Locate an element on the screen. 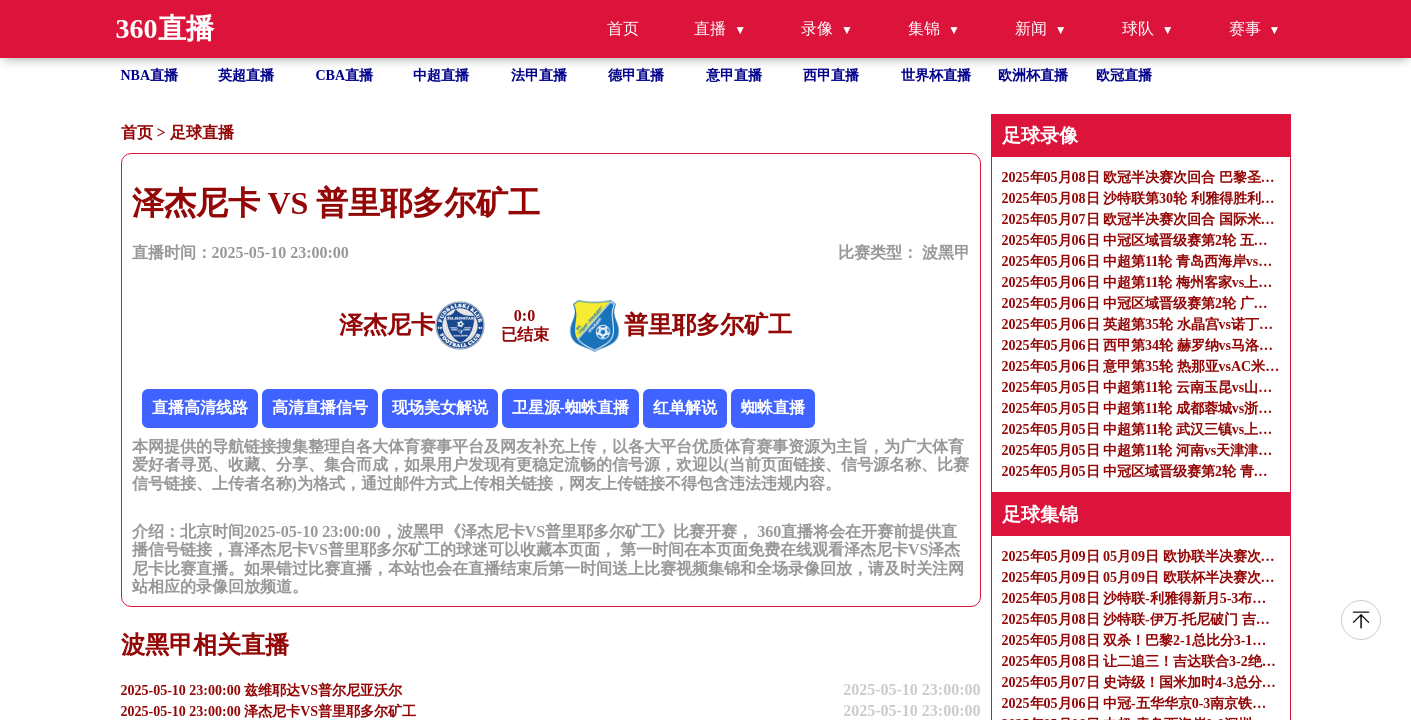 The height and width of the screenshot is (720, 1411). 蜘蛛直播 is located at coordinates (773, 407).